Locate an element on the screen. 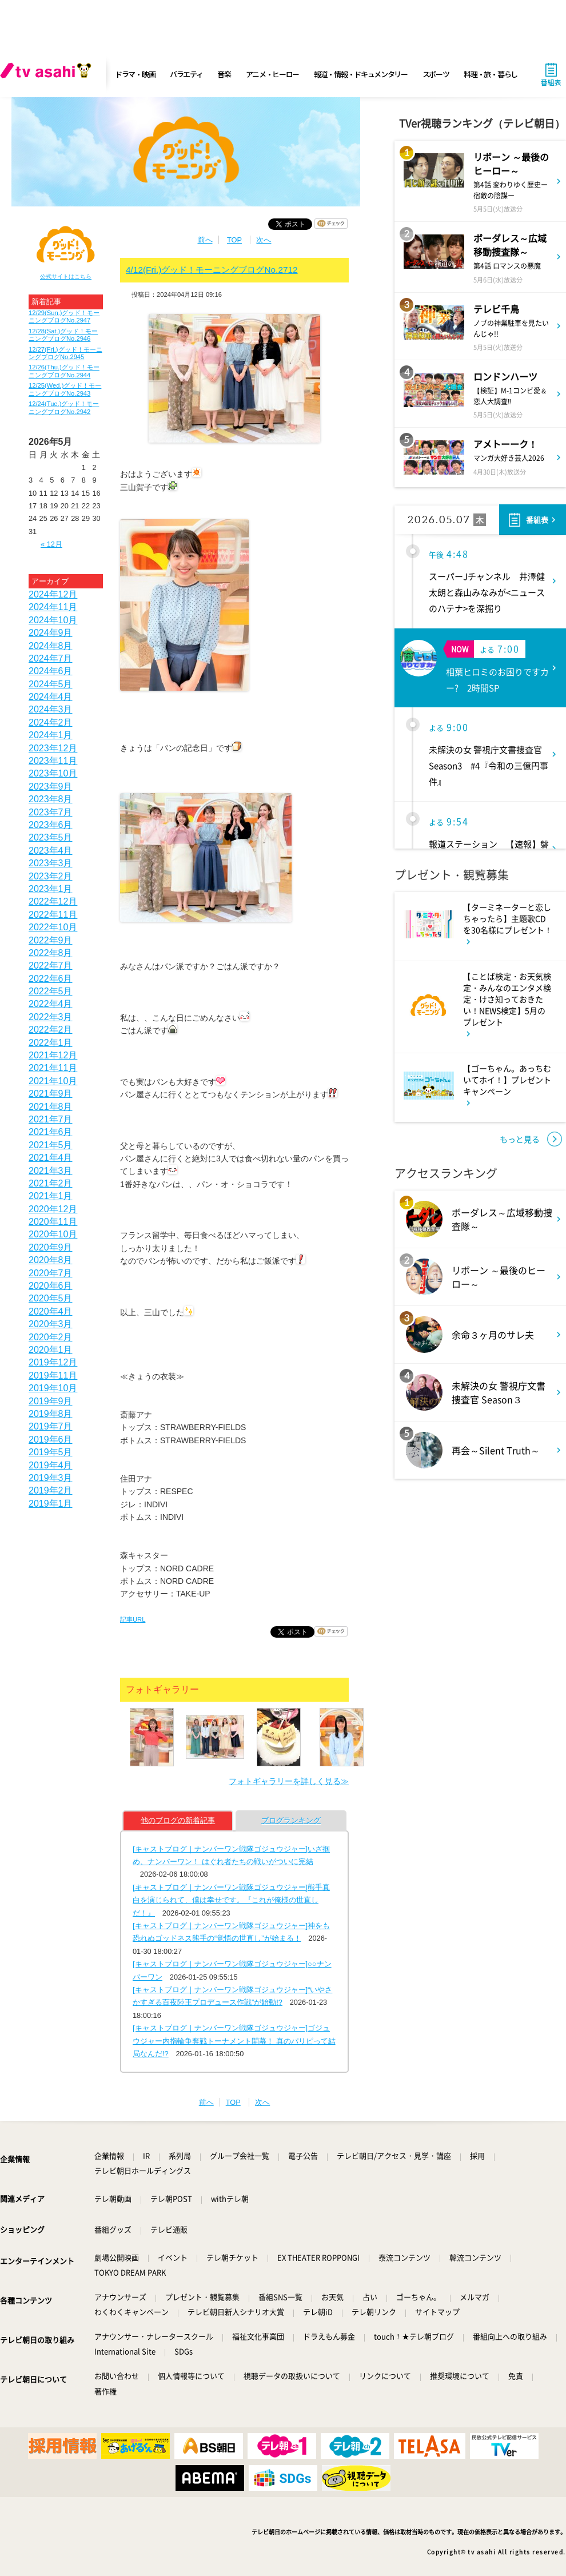 This screenshot has width=566, height=2576. 12/28(Sat.)グッド！モーニングブログNo.2946 is located at coordinates (63, 335).